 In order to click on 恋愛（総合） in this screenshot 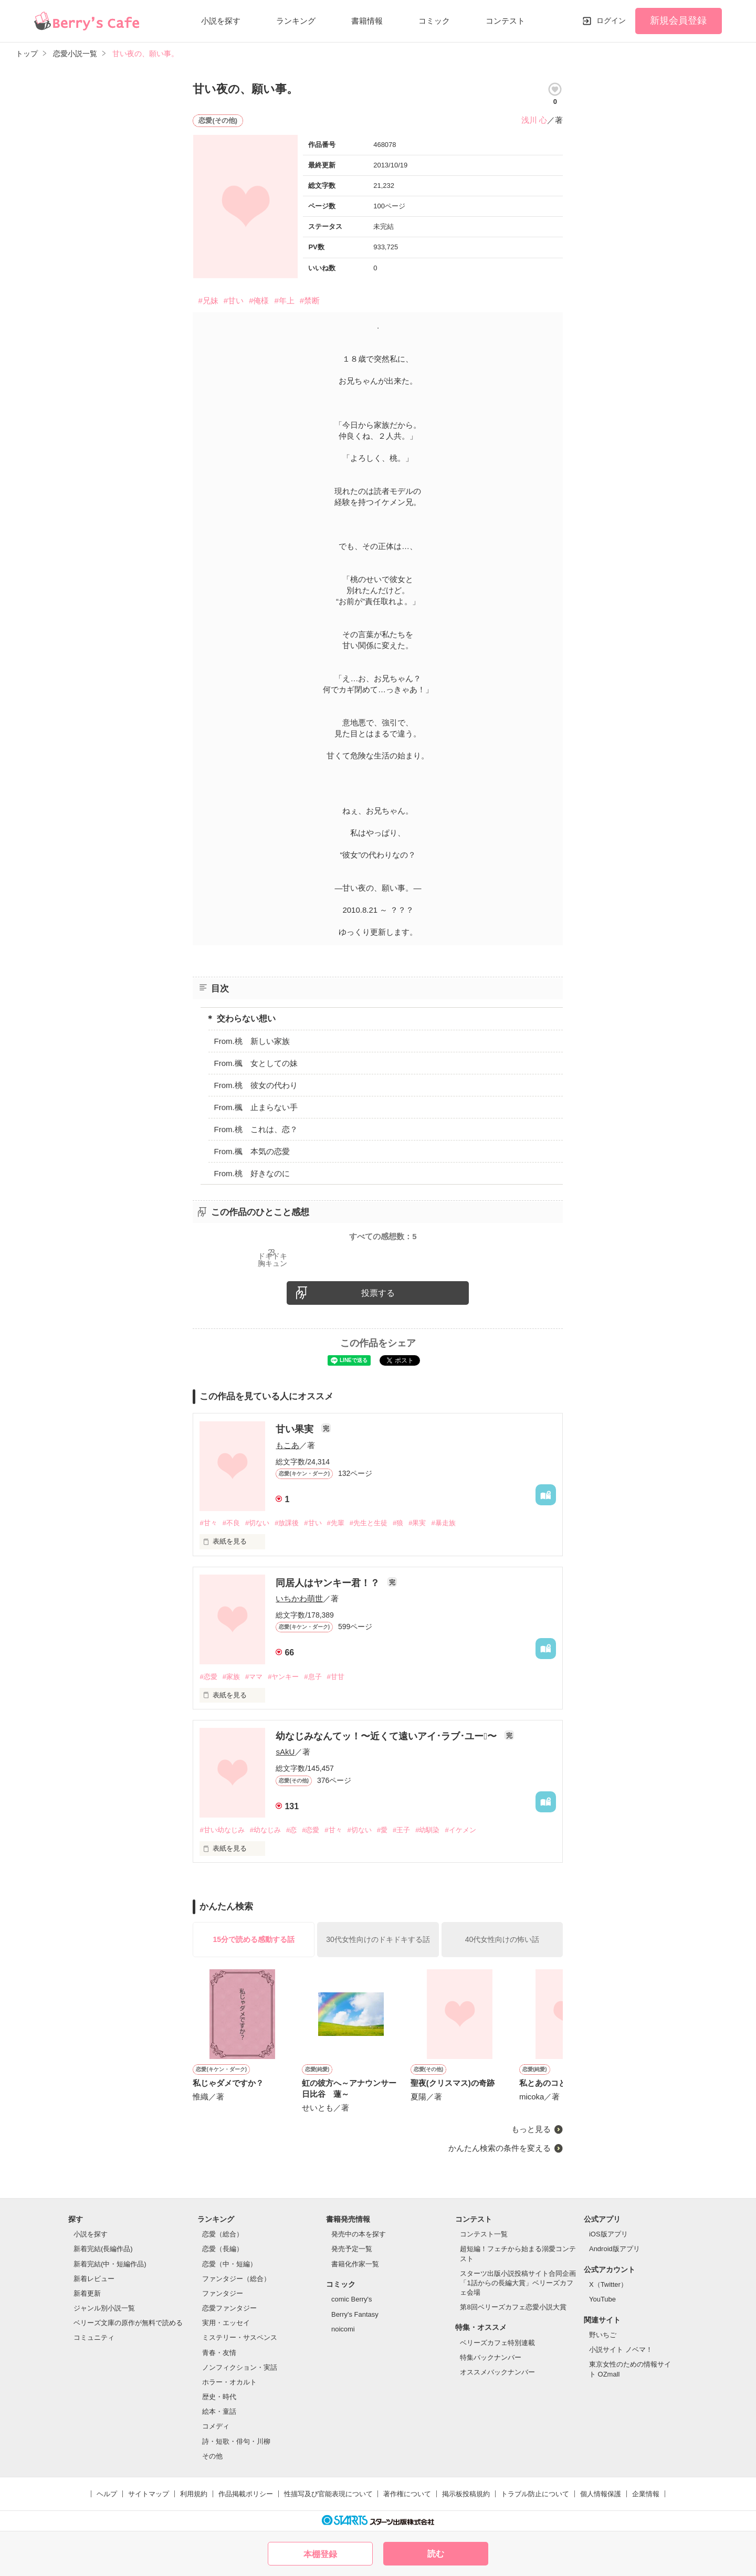, I will do `click(222, 2234)`.